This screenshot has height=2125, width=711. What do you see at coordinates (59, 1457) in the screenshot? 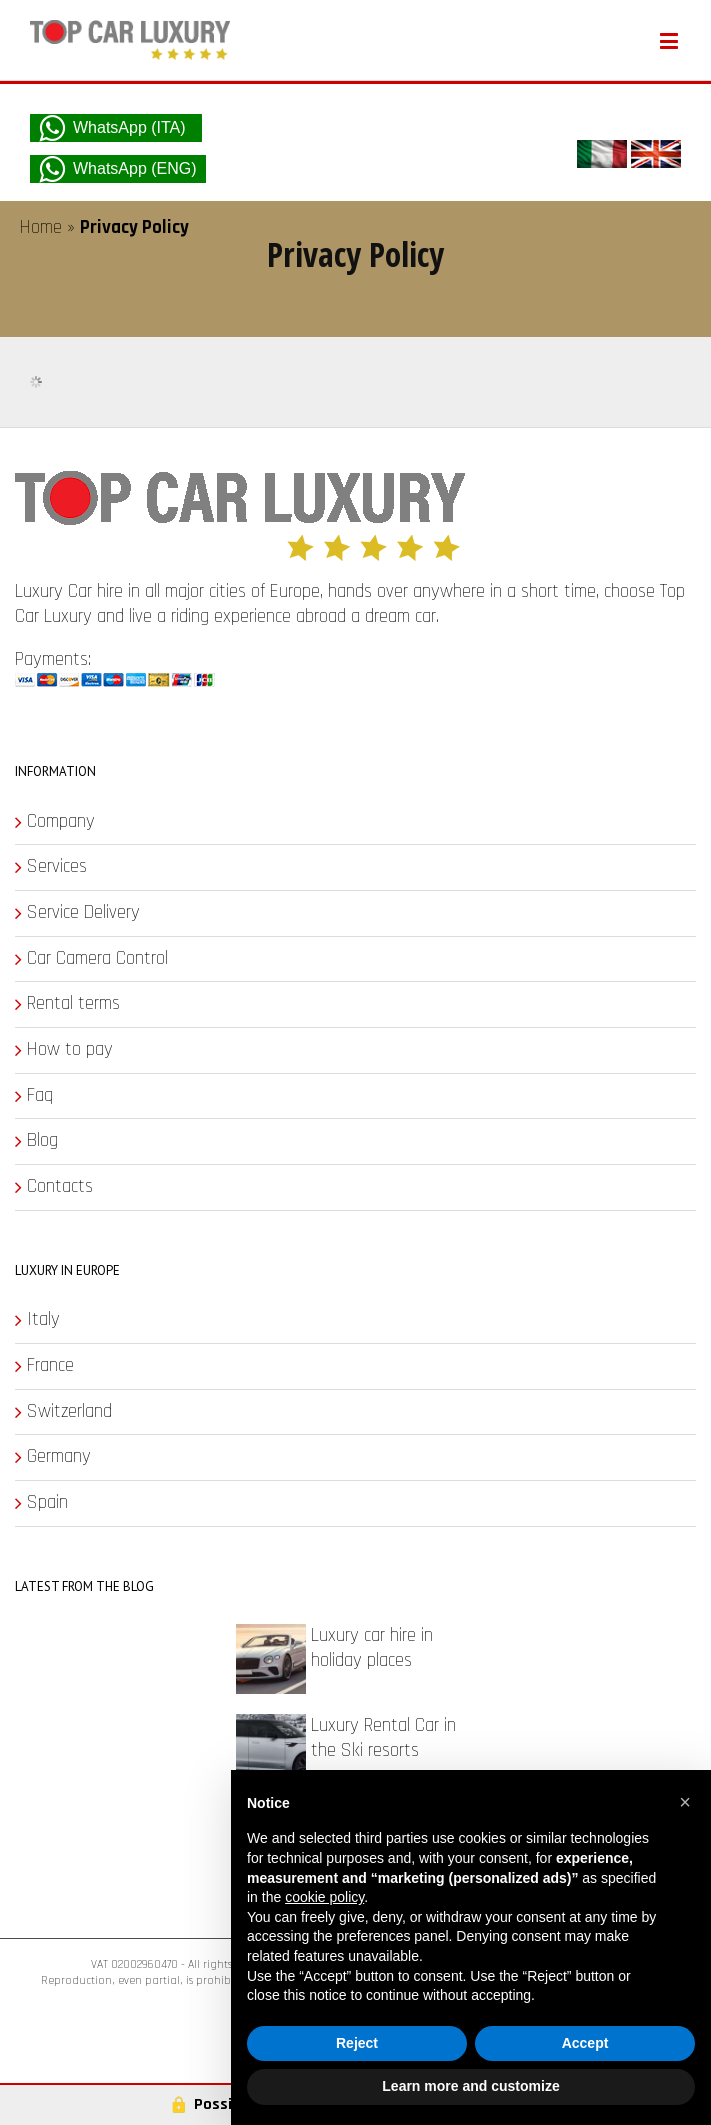
I see `Germany` at bounding box center [59, 1457].